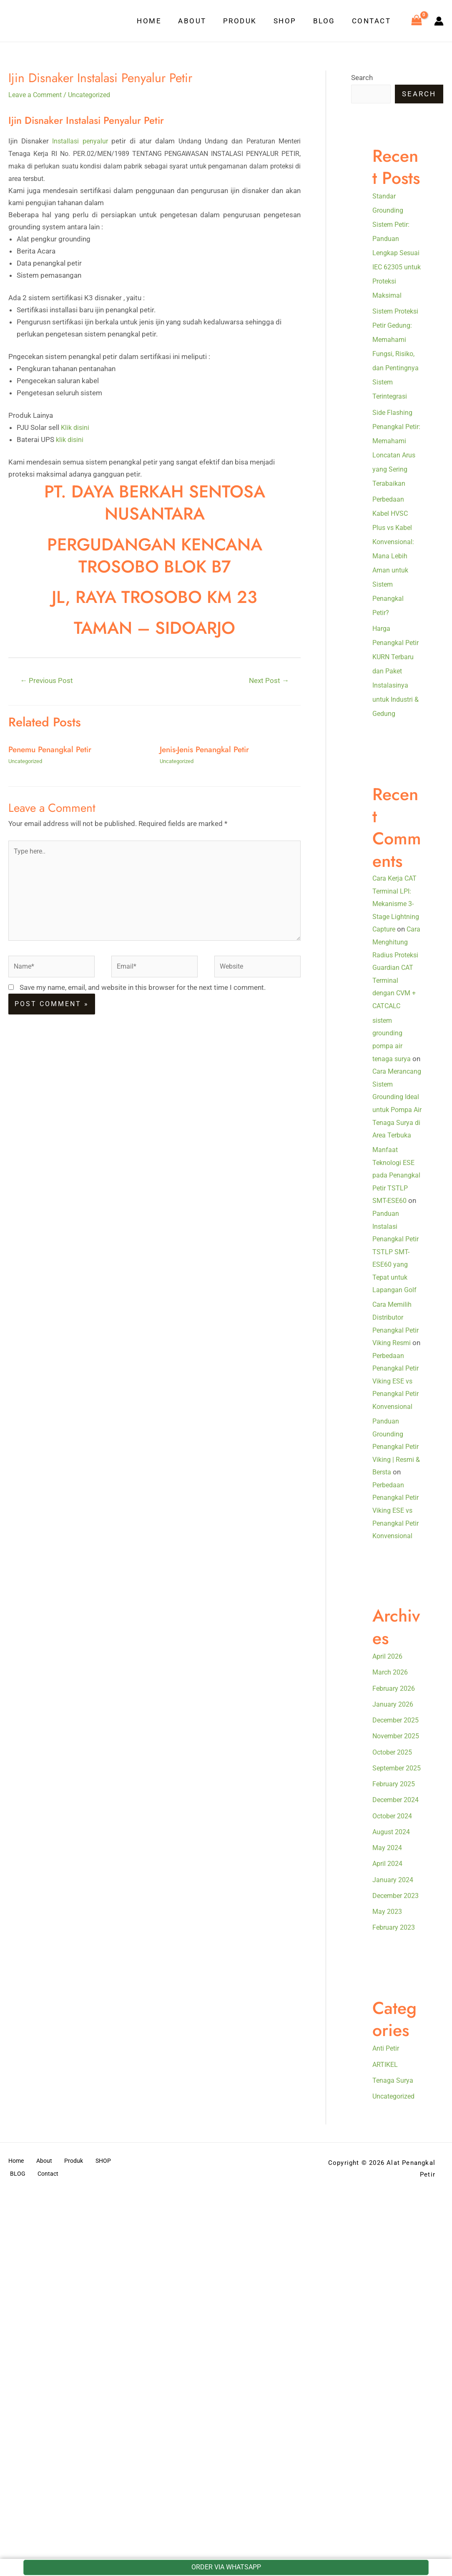 The image size is (452, 2576). I want to click on January 2026, so click(393, 1901).